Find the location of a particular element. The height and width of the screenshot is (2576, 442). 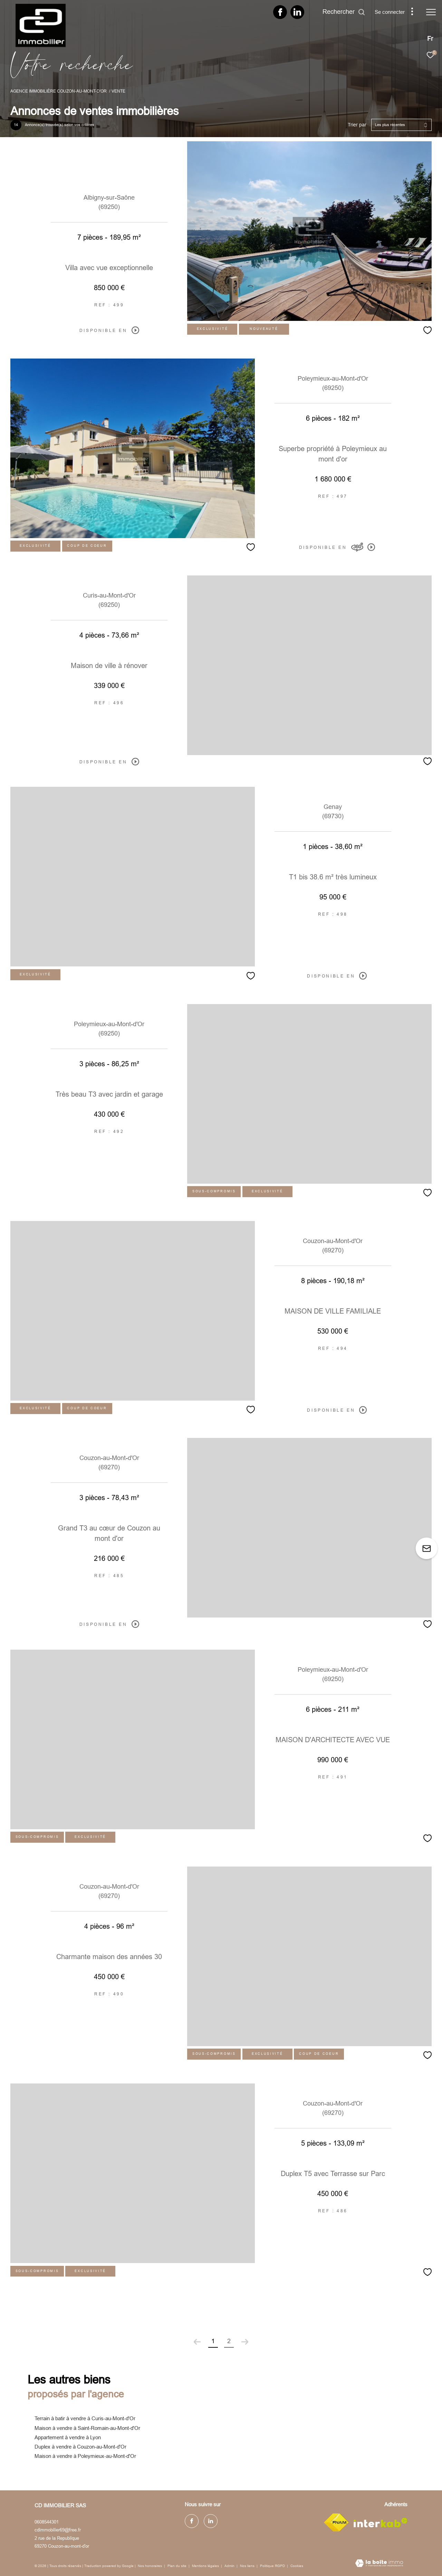

Nos liens is located at coordinates (248, 2566).